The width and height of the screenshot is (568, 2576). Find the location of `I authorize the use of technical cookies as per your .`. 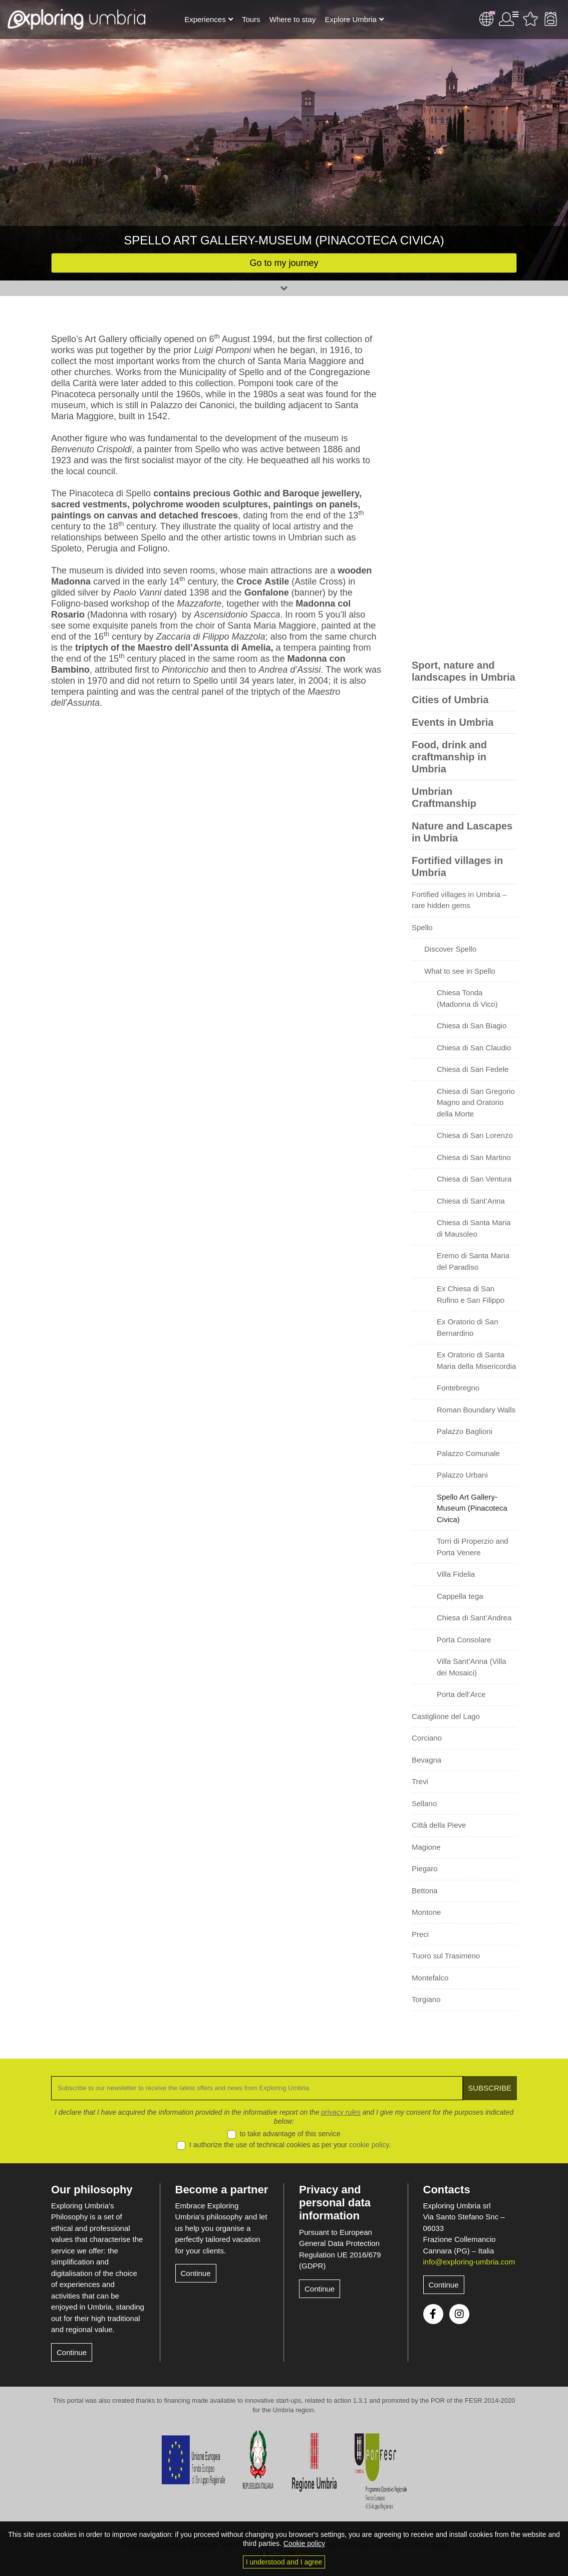

I authorize the use of technical cookies as per your . is located at coordinates (290, 2145).